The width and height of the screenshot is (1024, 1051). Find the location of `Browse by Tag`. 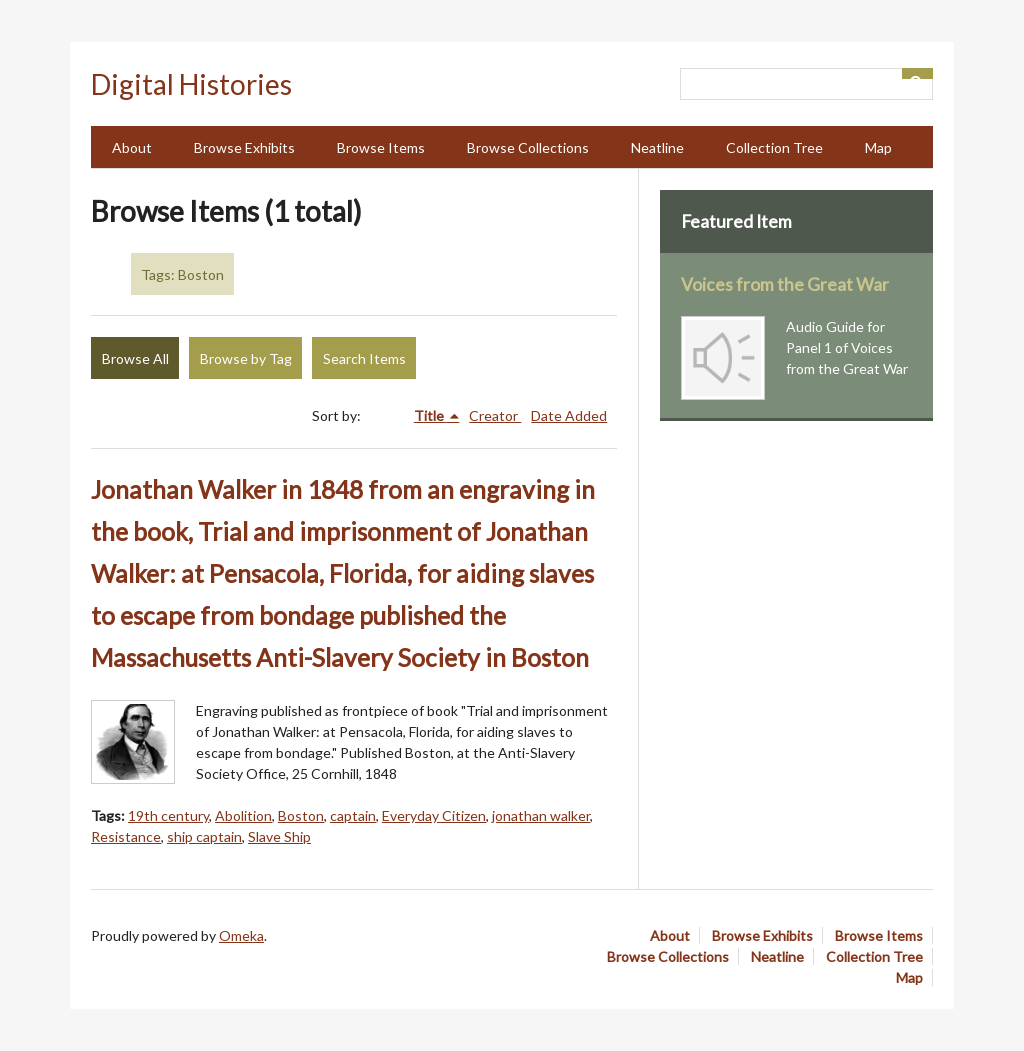

Browse by Tag is located at coordinates (246, 358).